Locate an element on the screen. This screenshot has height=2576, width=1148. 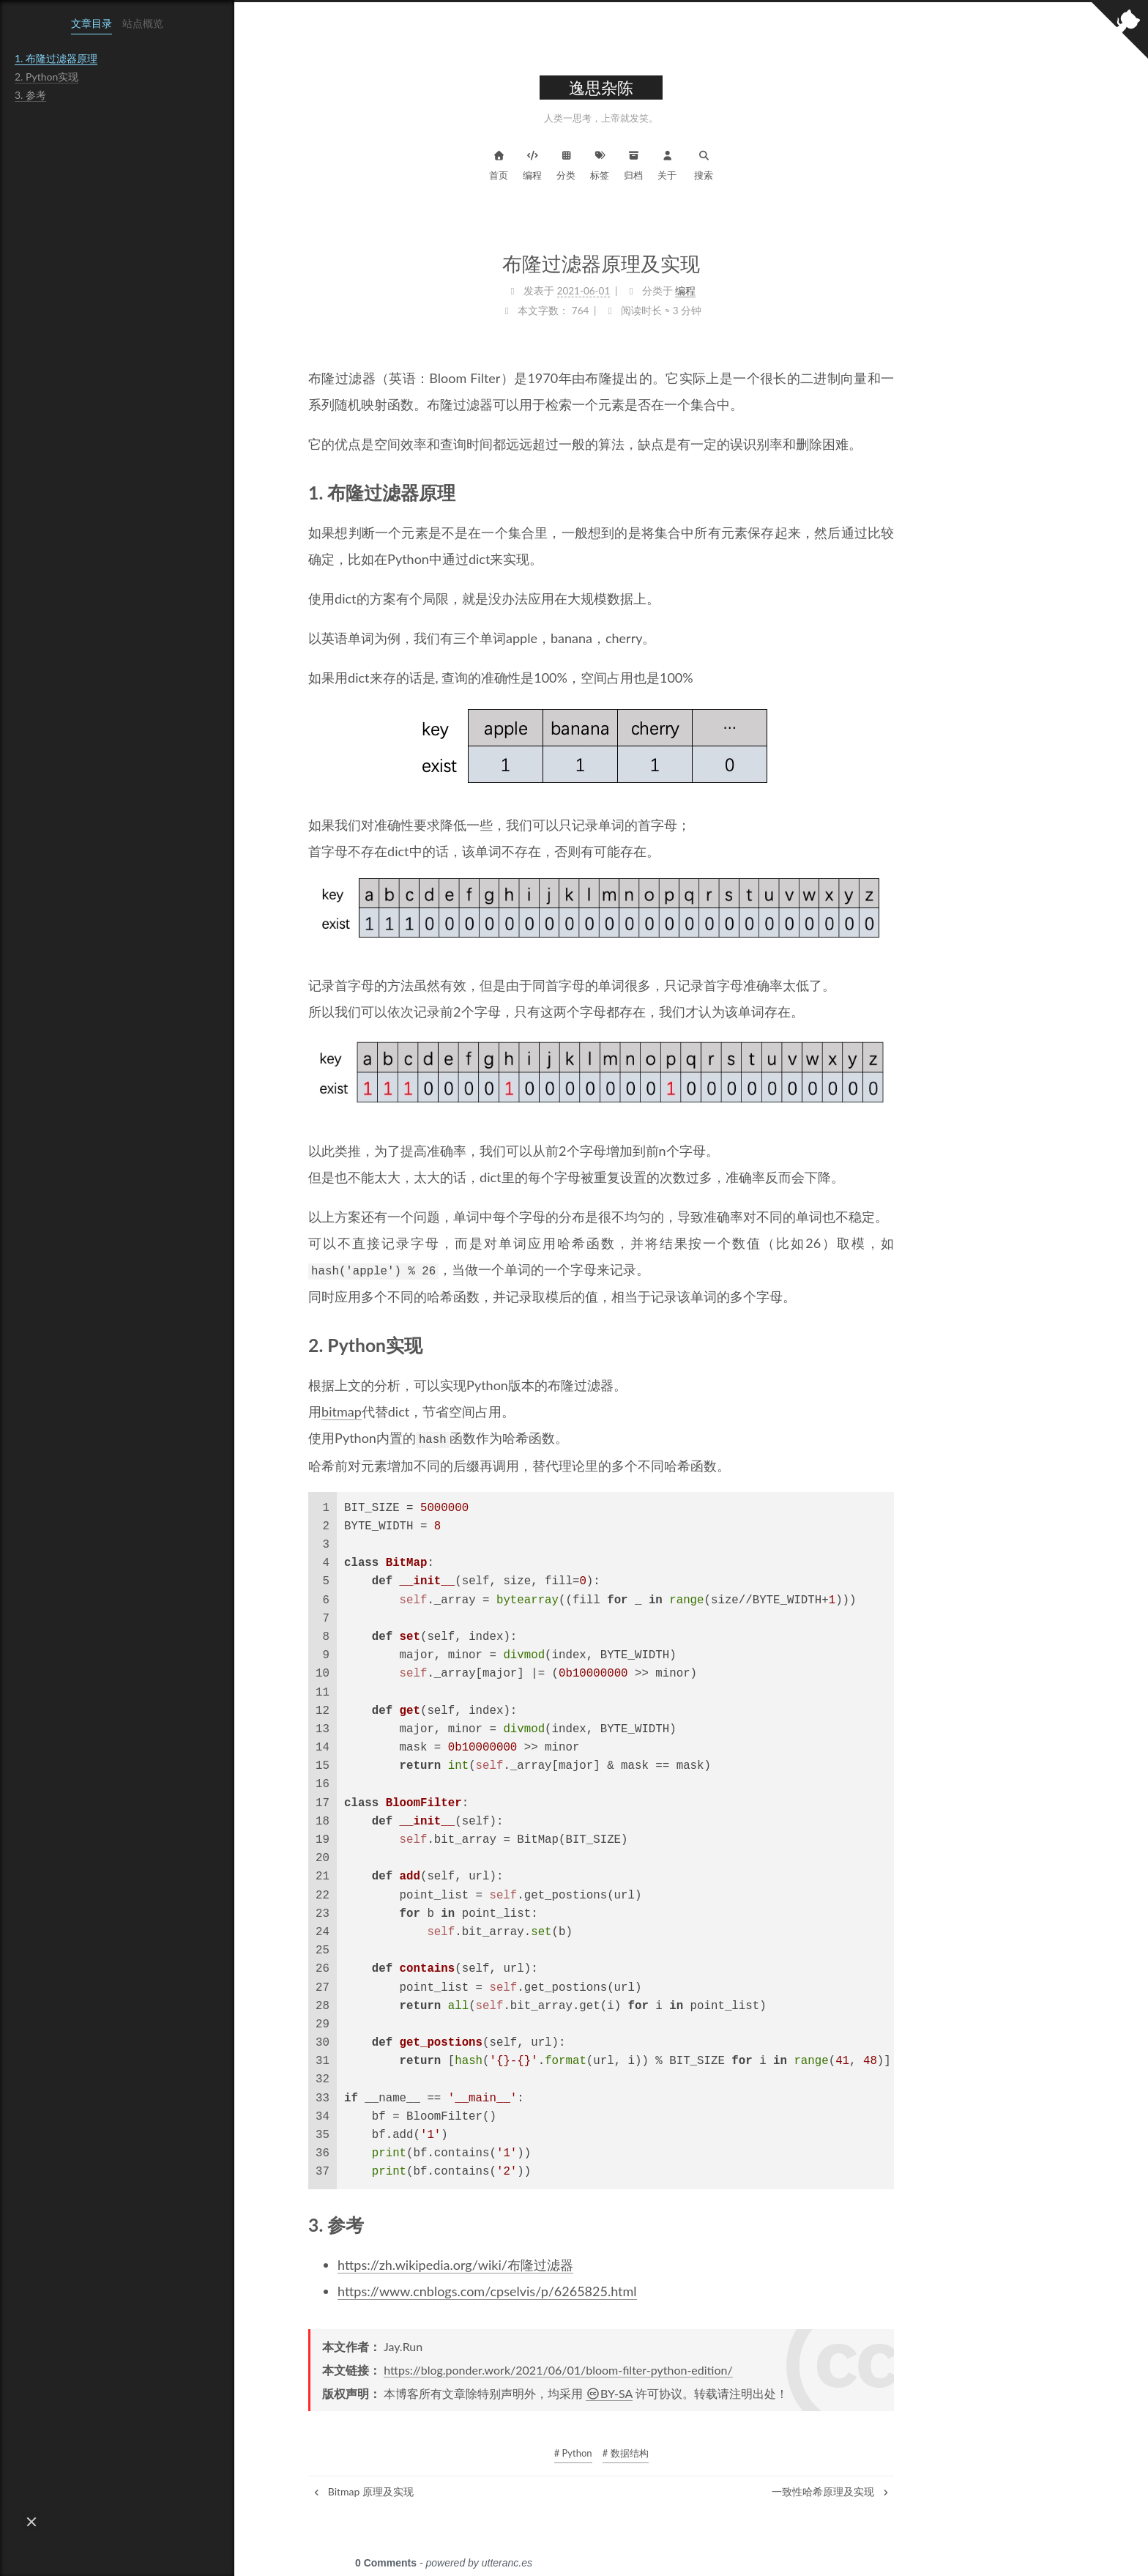
[button] is located at coordinates (31, 2521).